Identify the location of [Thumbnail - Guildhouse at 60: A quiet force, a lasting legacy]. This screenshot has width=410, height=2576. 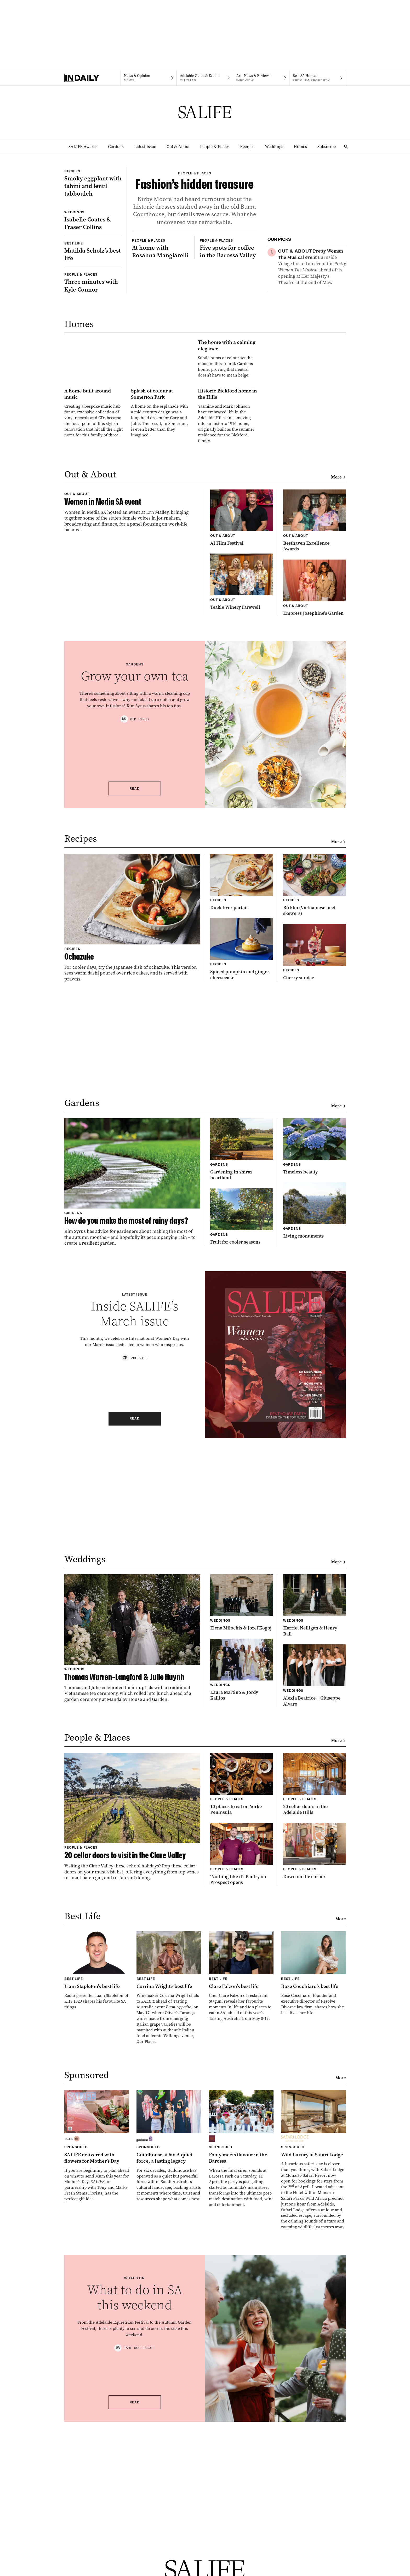
(168, 2325).